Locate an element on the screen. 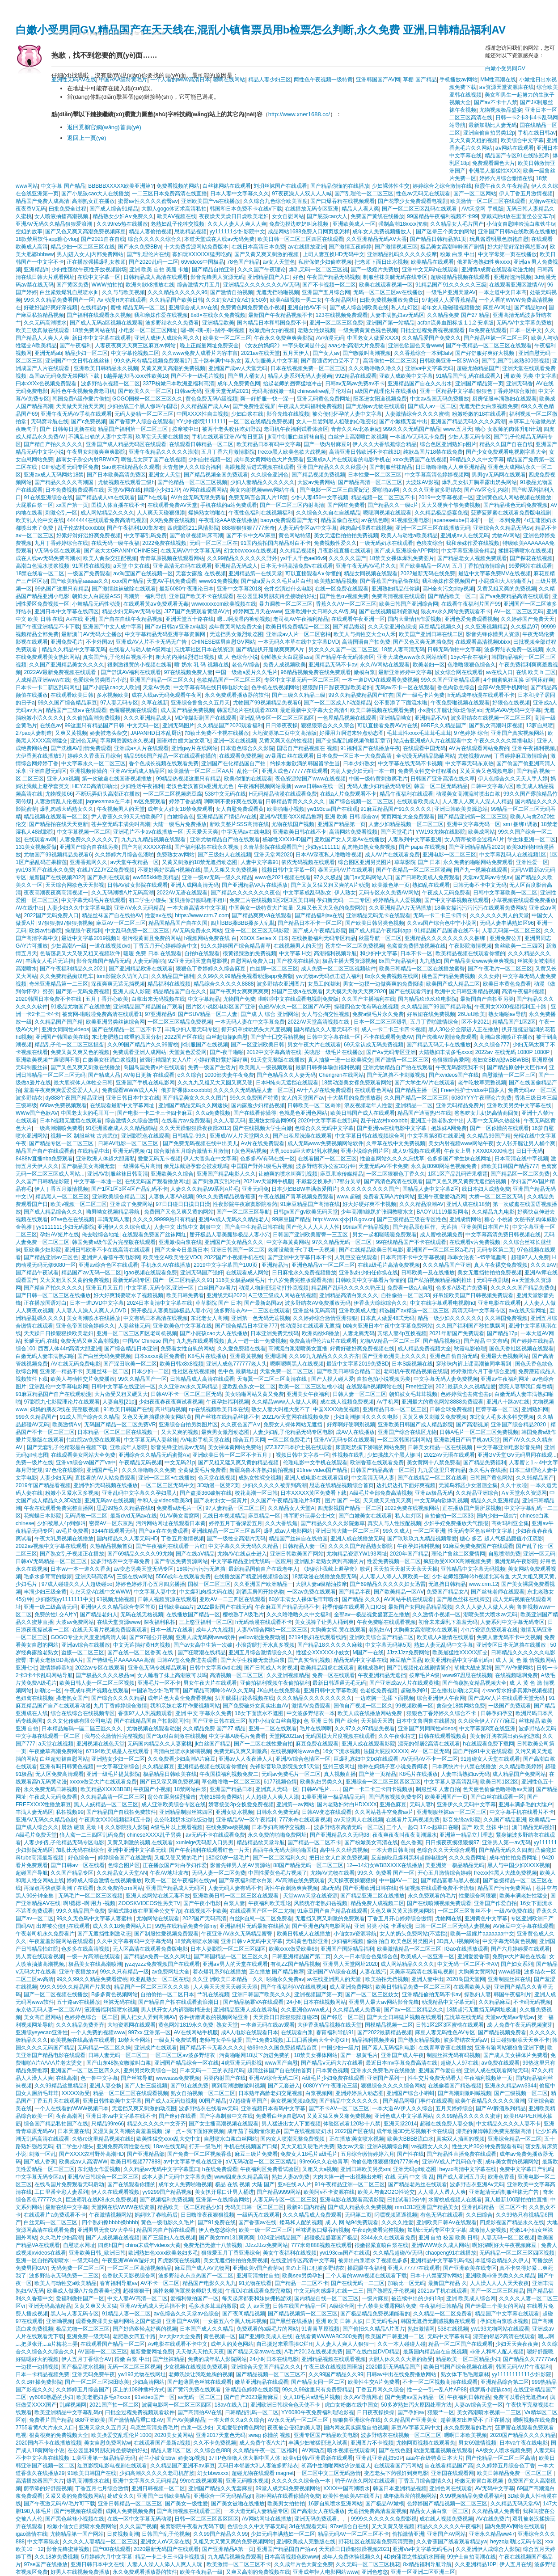 The image size is (558, 2576). 久久偷拍高潮免费视频 is located at coordinates (93, 718).